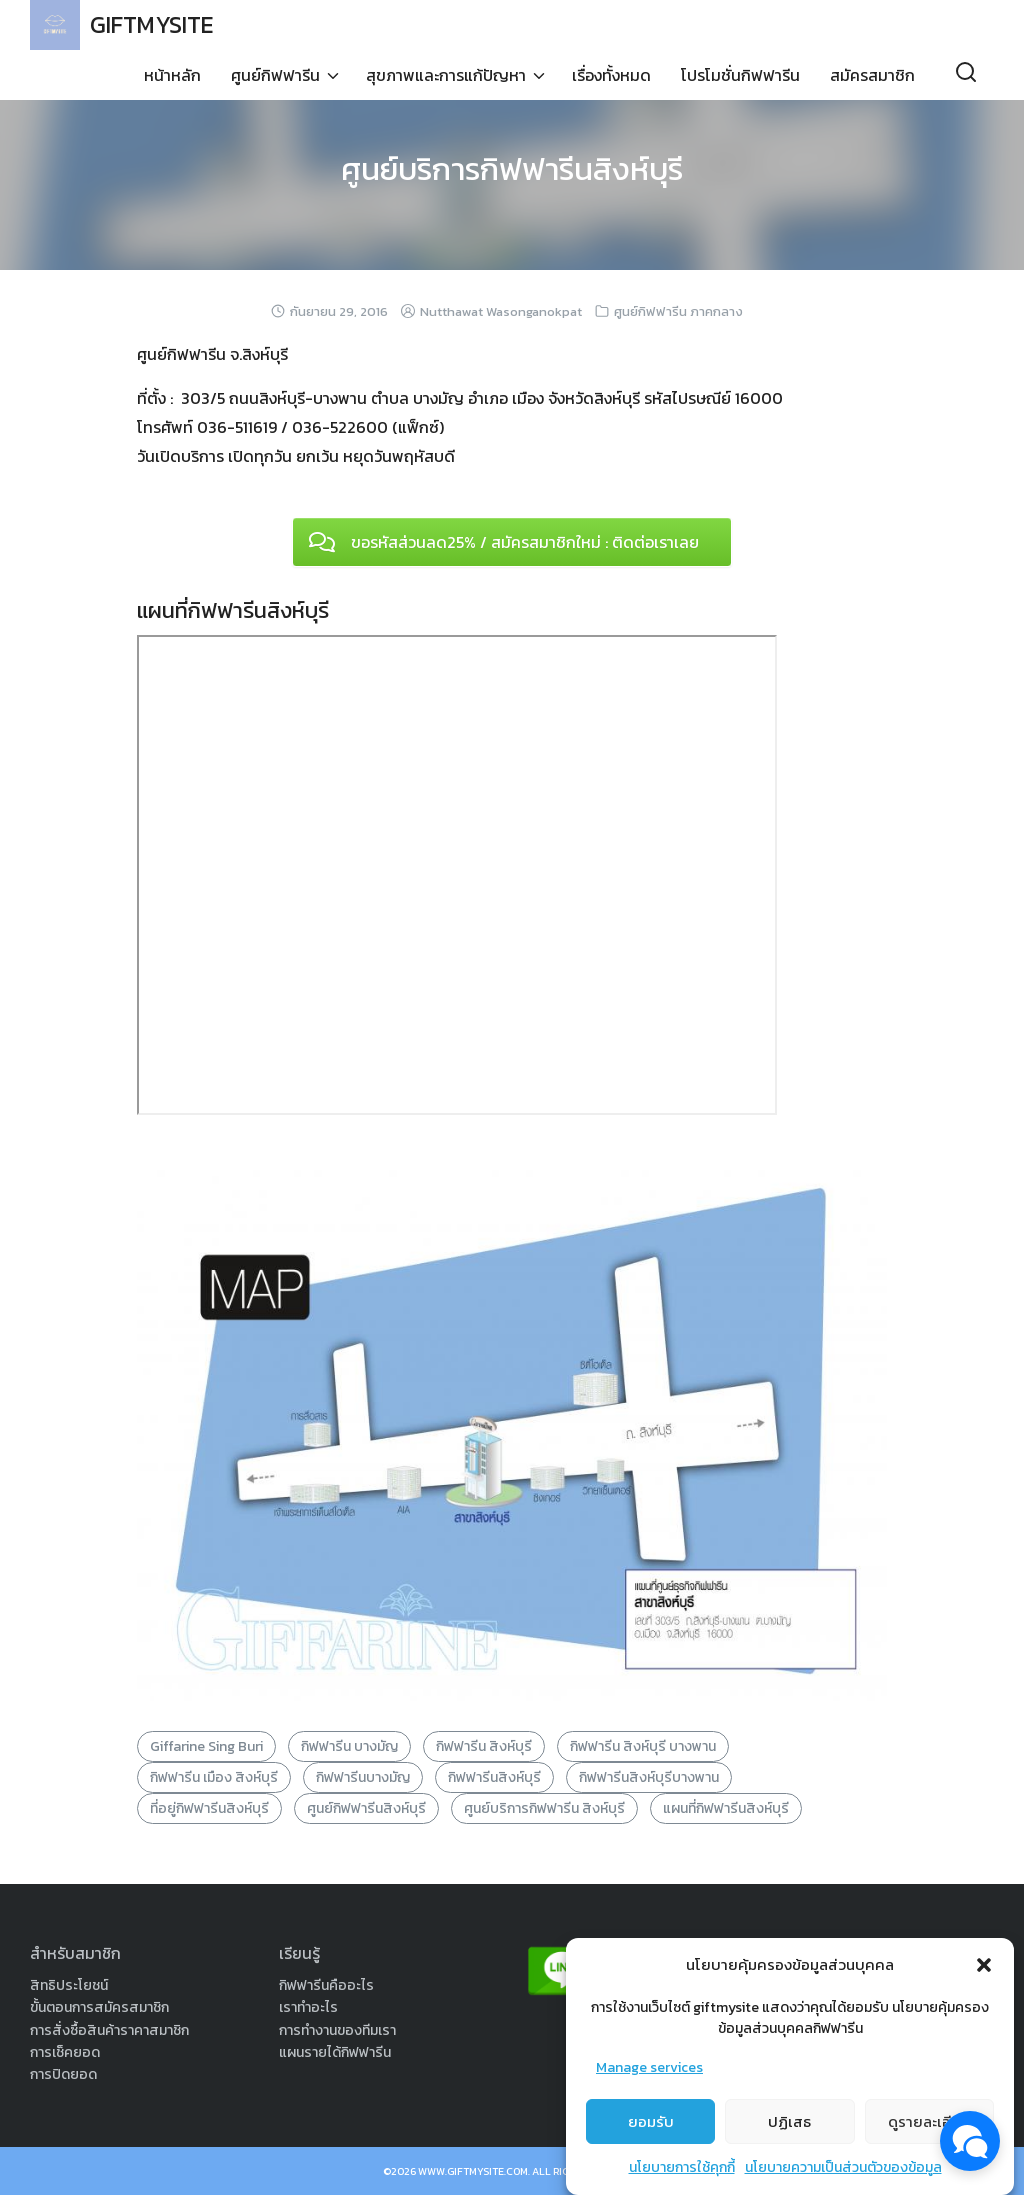  What do you see at coordinates (99, 2007) in the screenshot?
I see `ขั้นตอนการสมัครสมาชิก` at bounding box center [99, 2007].